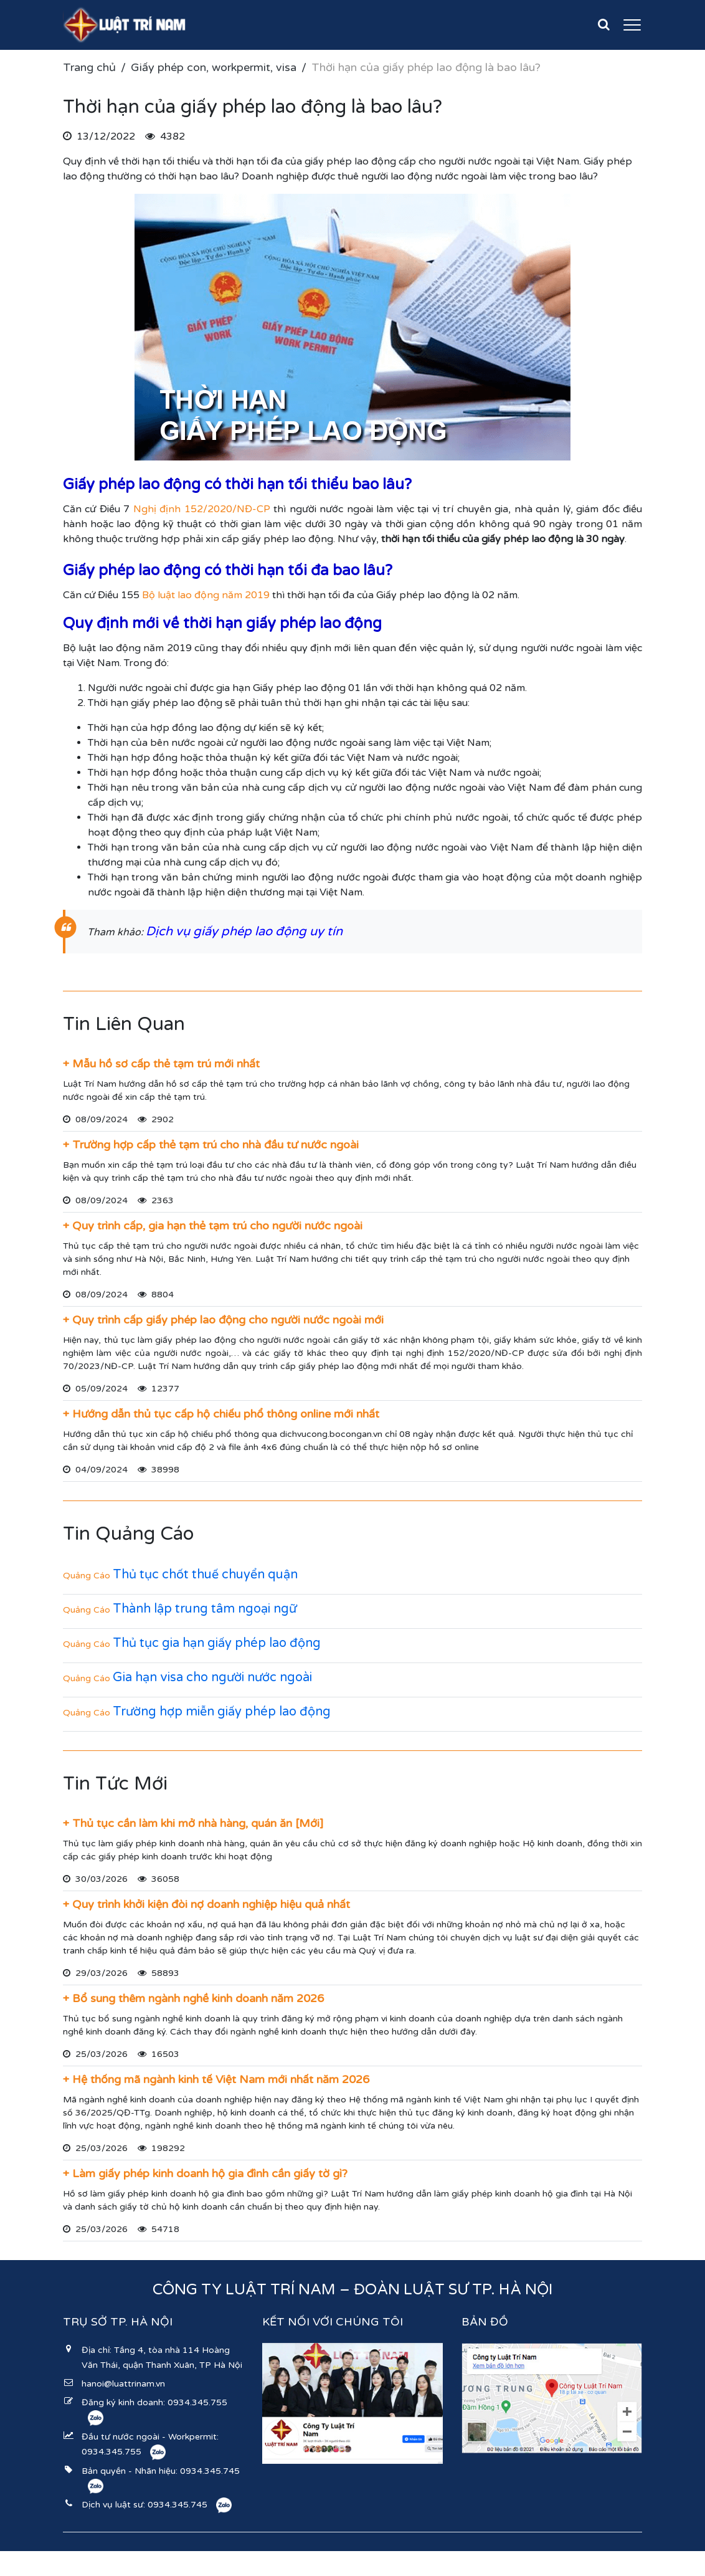  Describe the element at coordinates (206, 595) in the screenshot. I see `Bộ luật lao động năm 2019` at that location.